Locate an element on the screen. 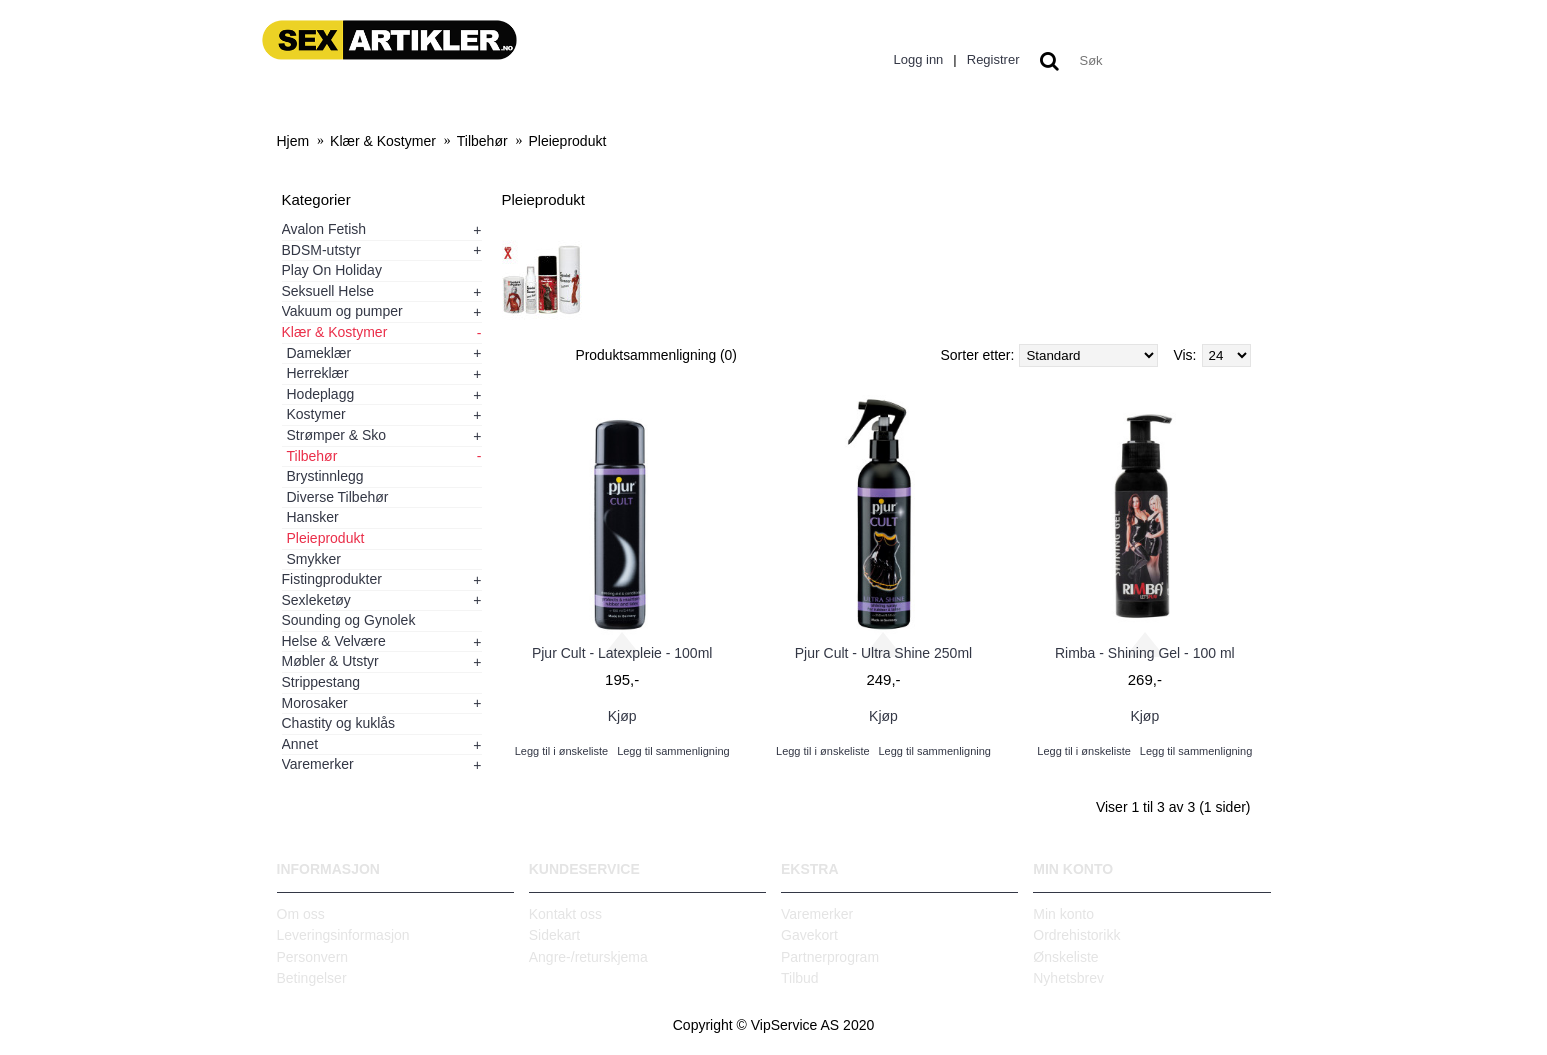 The width and height of the screenshot is (1547, 1055). Personvern is located at coordinates (313, 957).